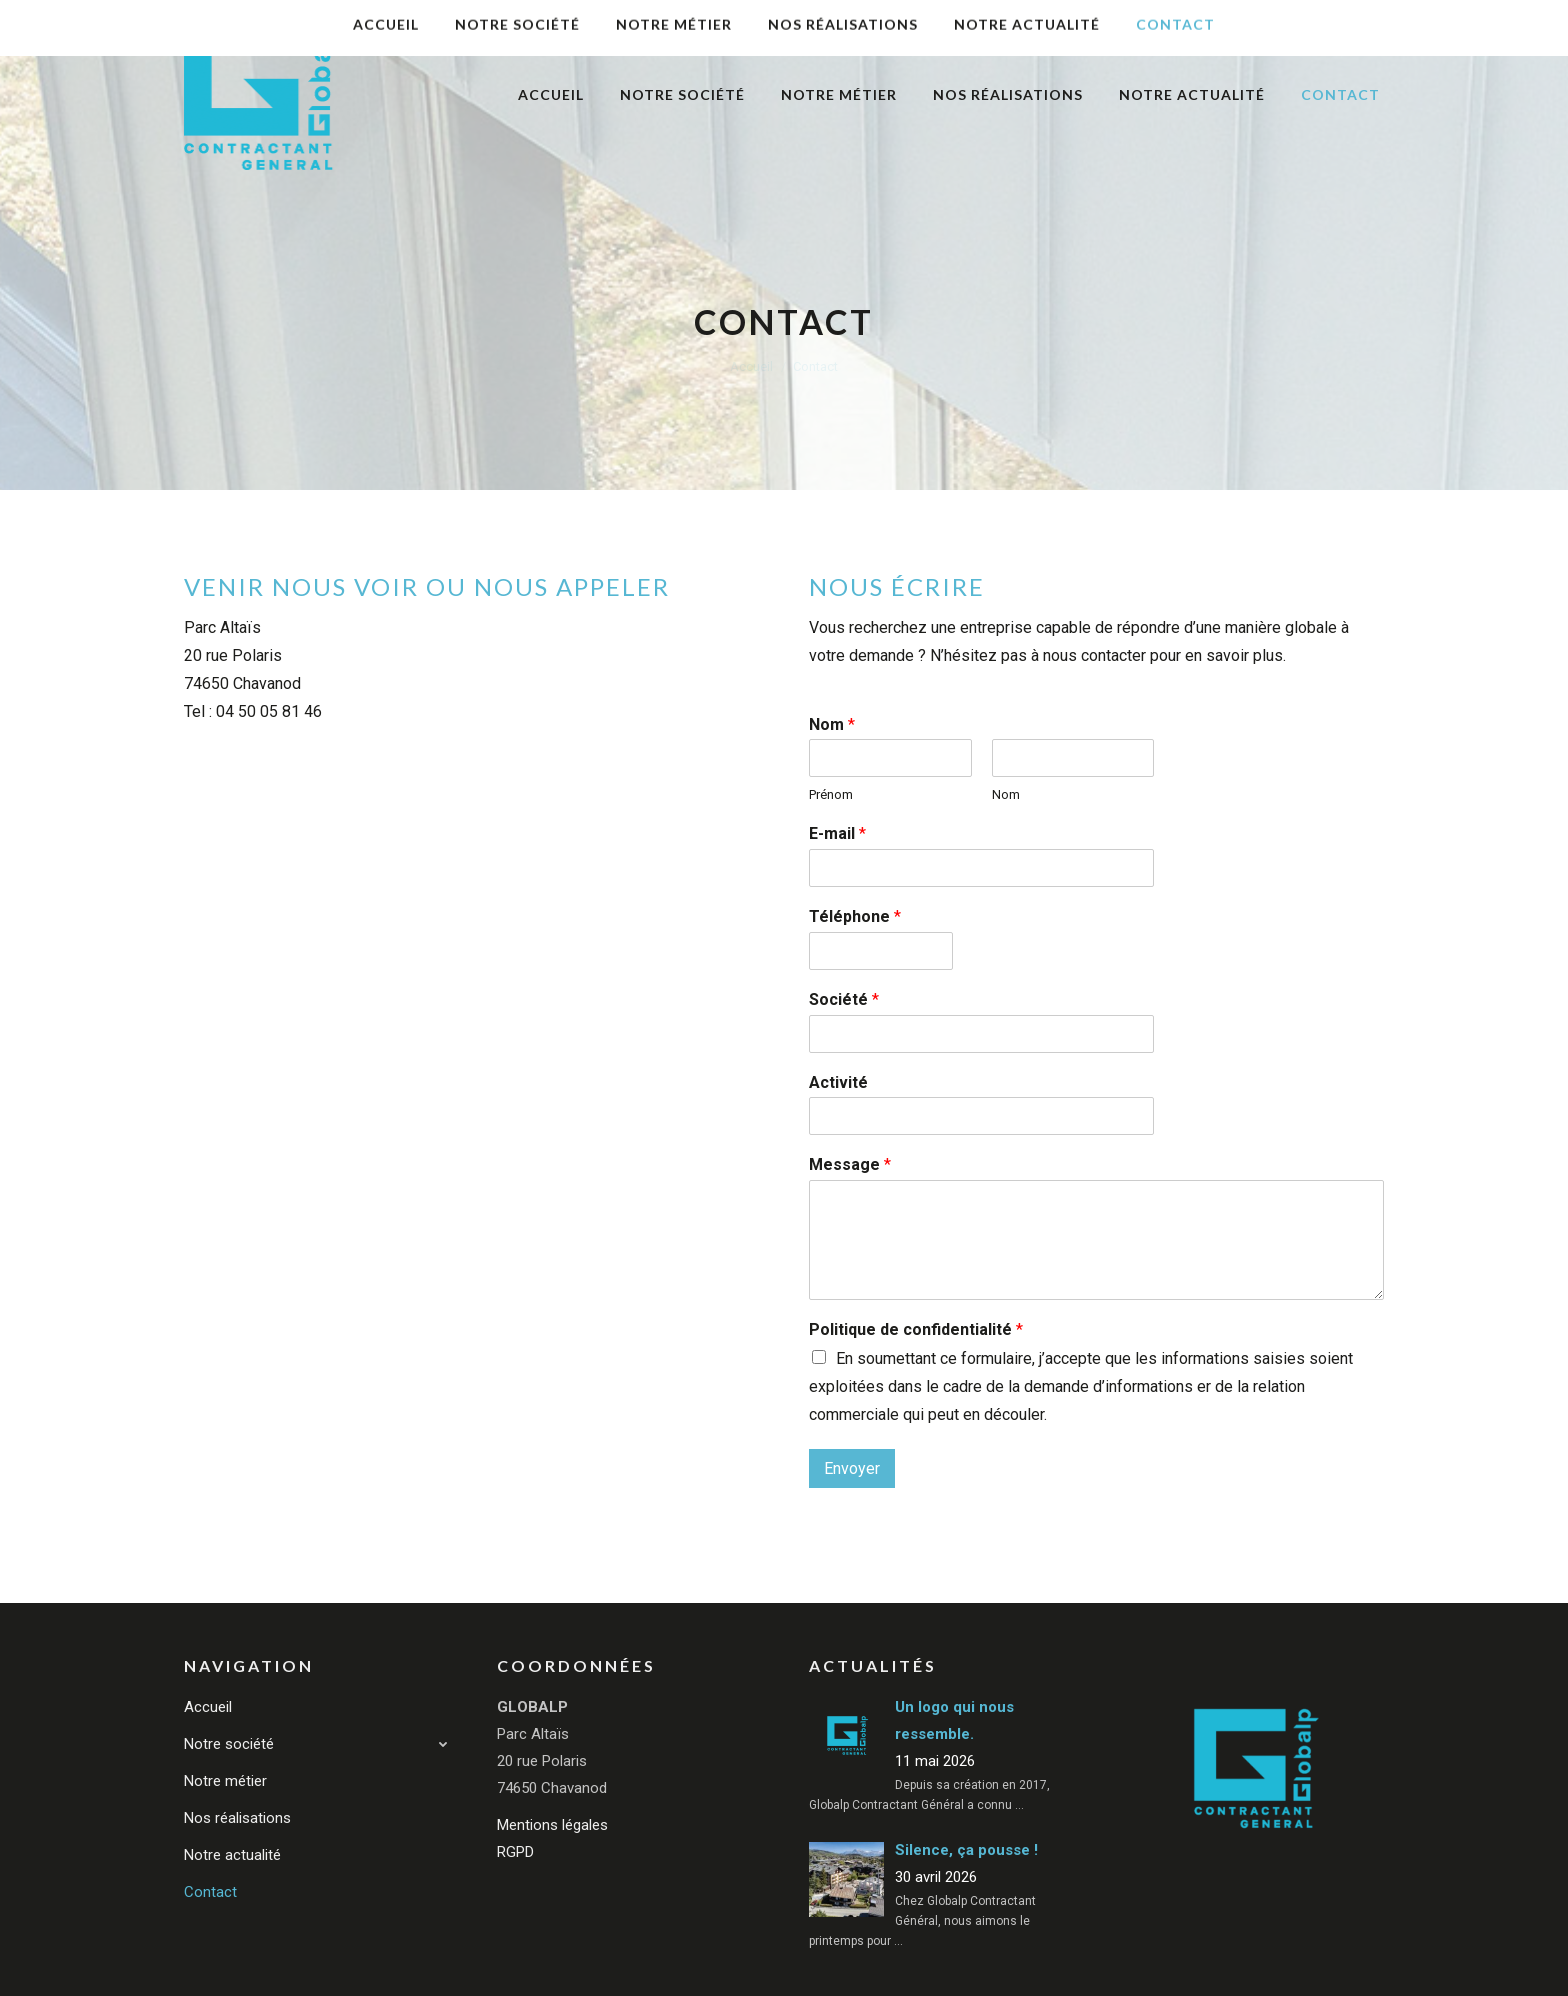 The width and height of the screenshot is (1568, 1996). Describe the element at coordinates (855, 916) in the screenshot. I see `Téléphone` at that location.